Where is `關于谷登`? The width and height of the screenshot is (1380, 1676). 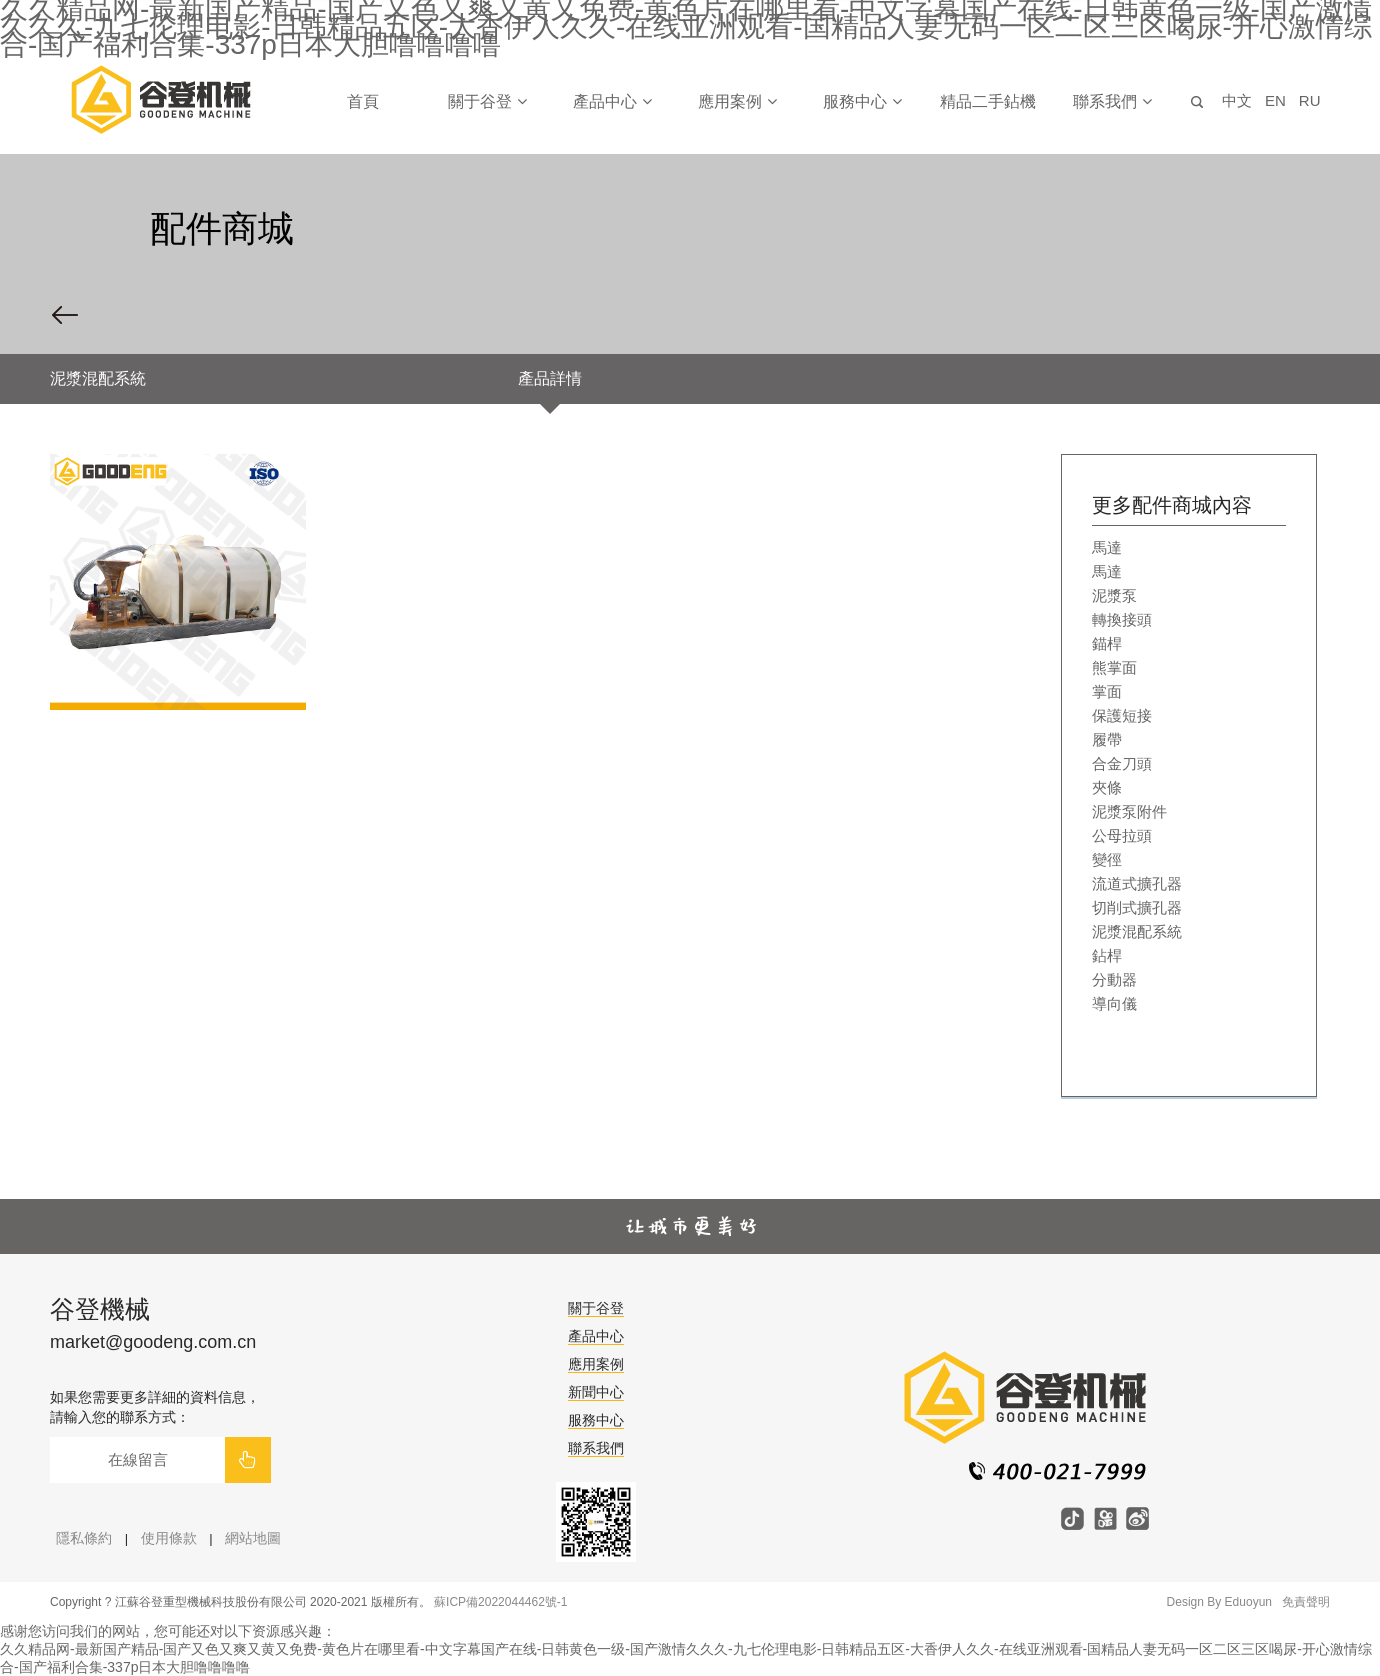
關于谷登 is located at coordinates (487, 101).